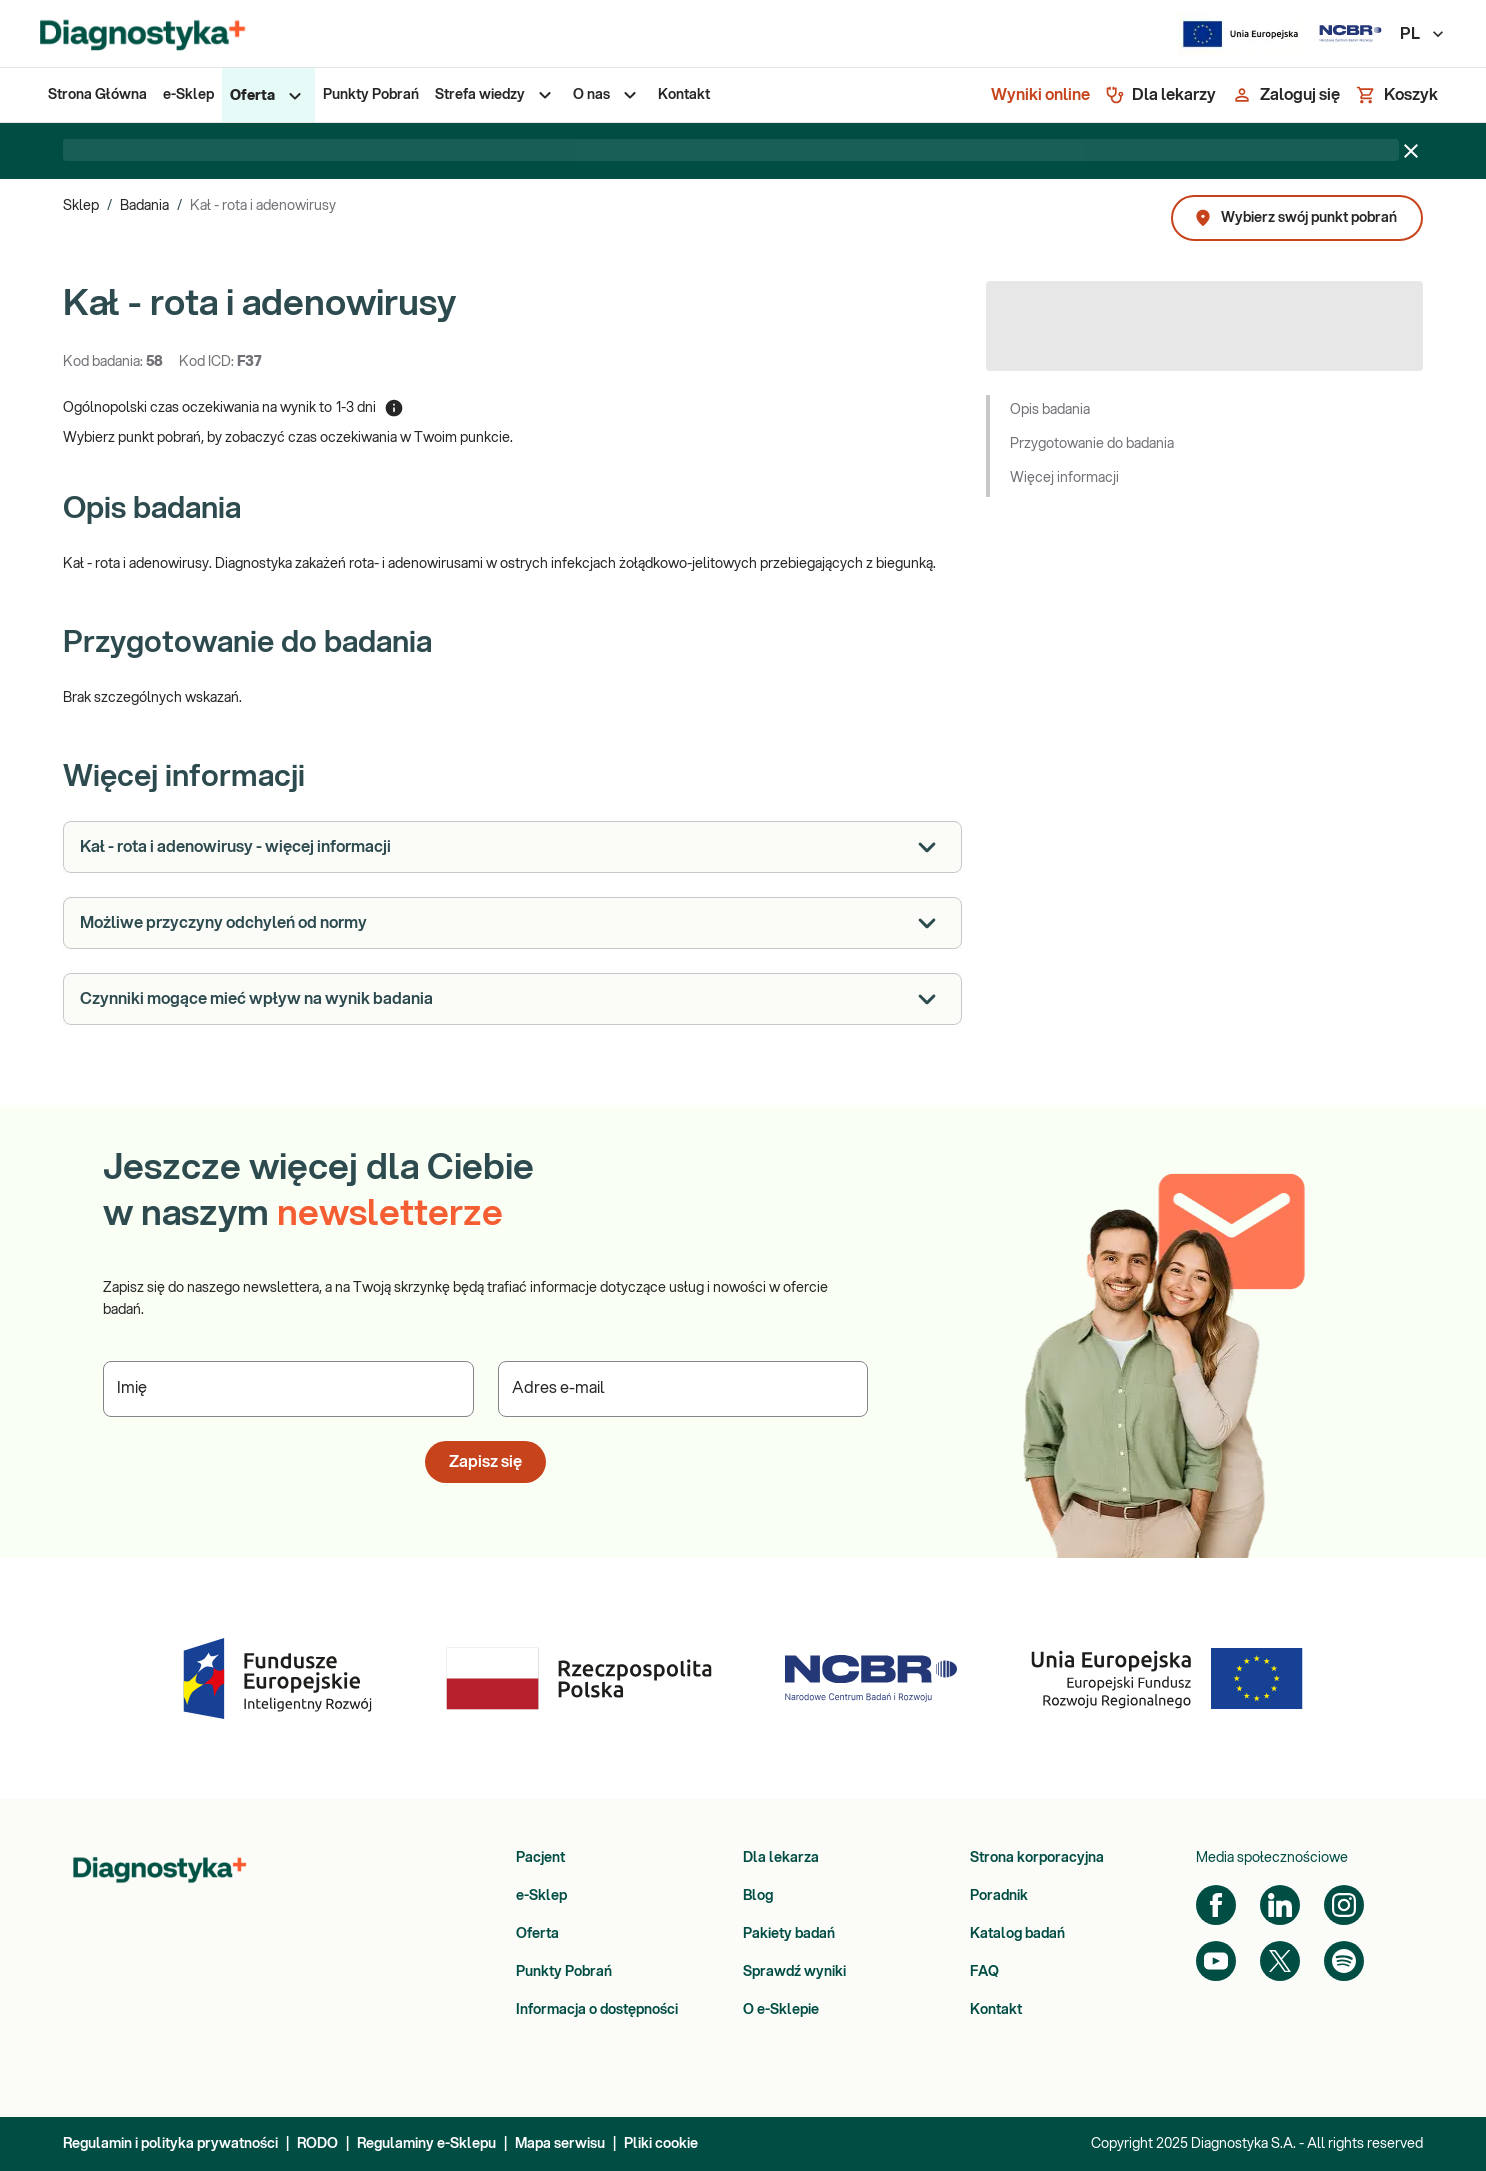 The width and height of the screenshot is (1486, 2171). Describe the element at coordinates (781, 1858) in the screenshot. I see `Dla lekarza` at that location.